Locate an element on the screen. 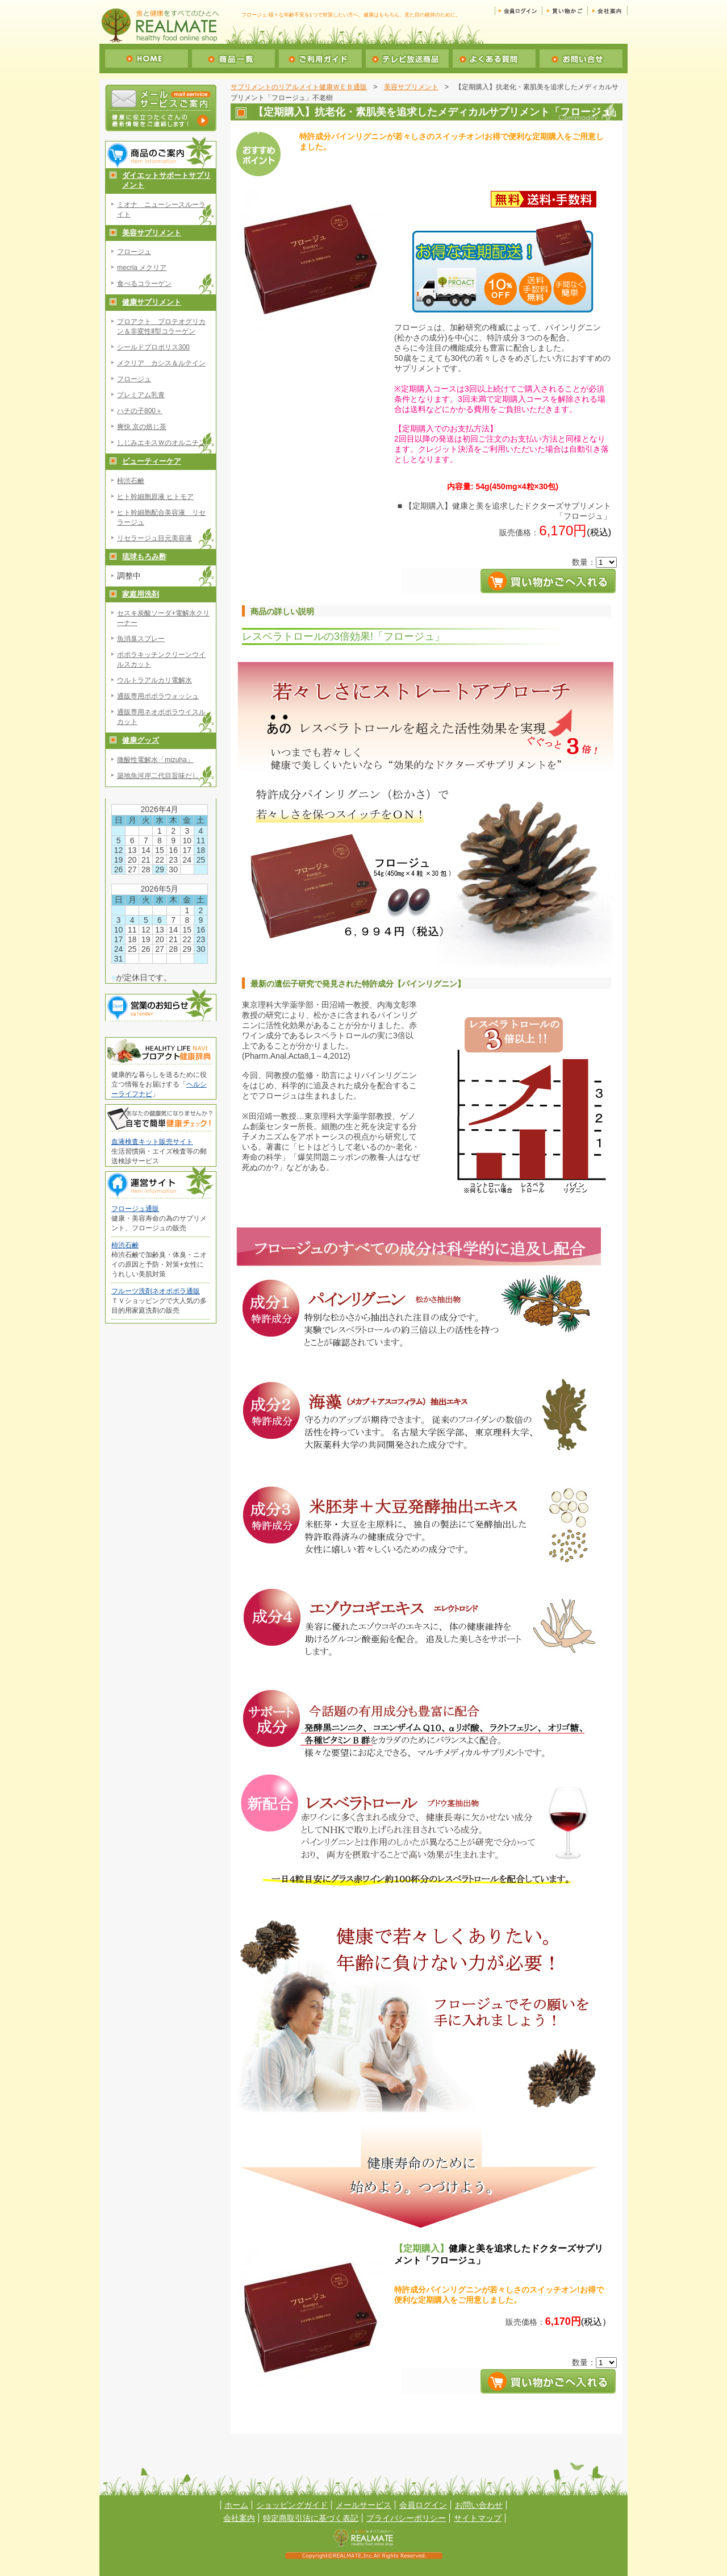  築地魚河岸二代目旨味だし is located at coordinates (158, 776).